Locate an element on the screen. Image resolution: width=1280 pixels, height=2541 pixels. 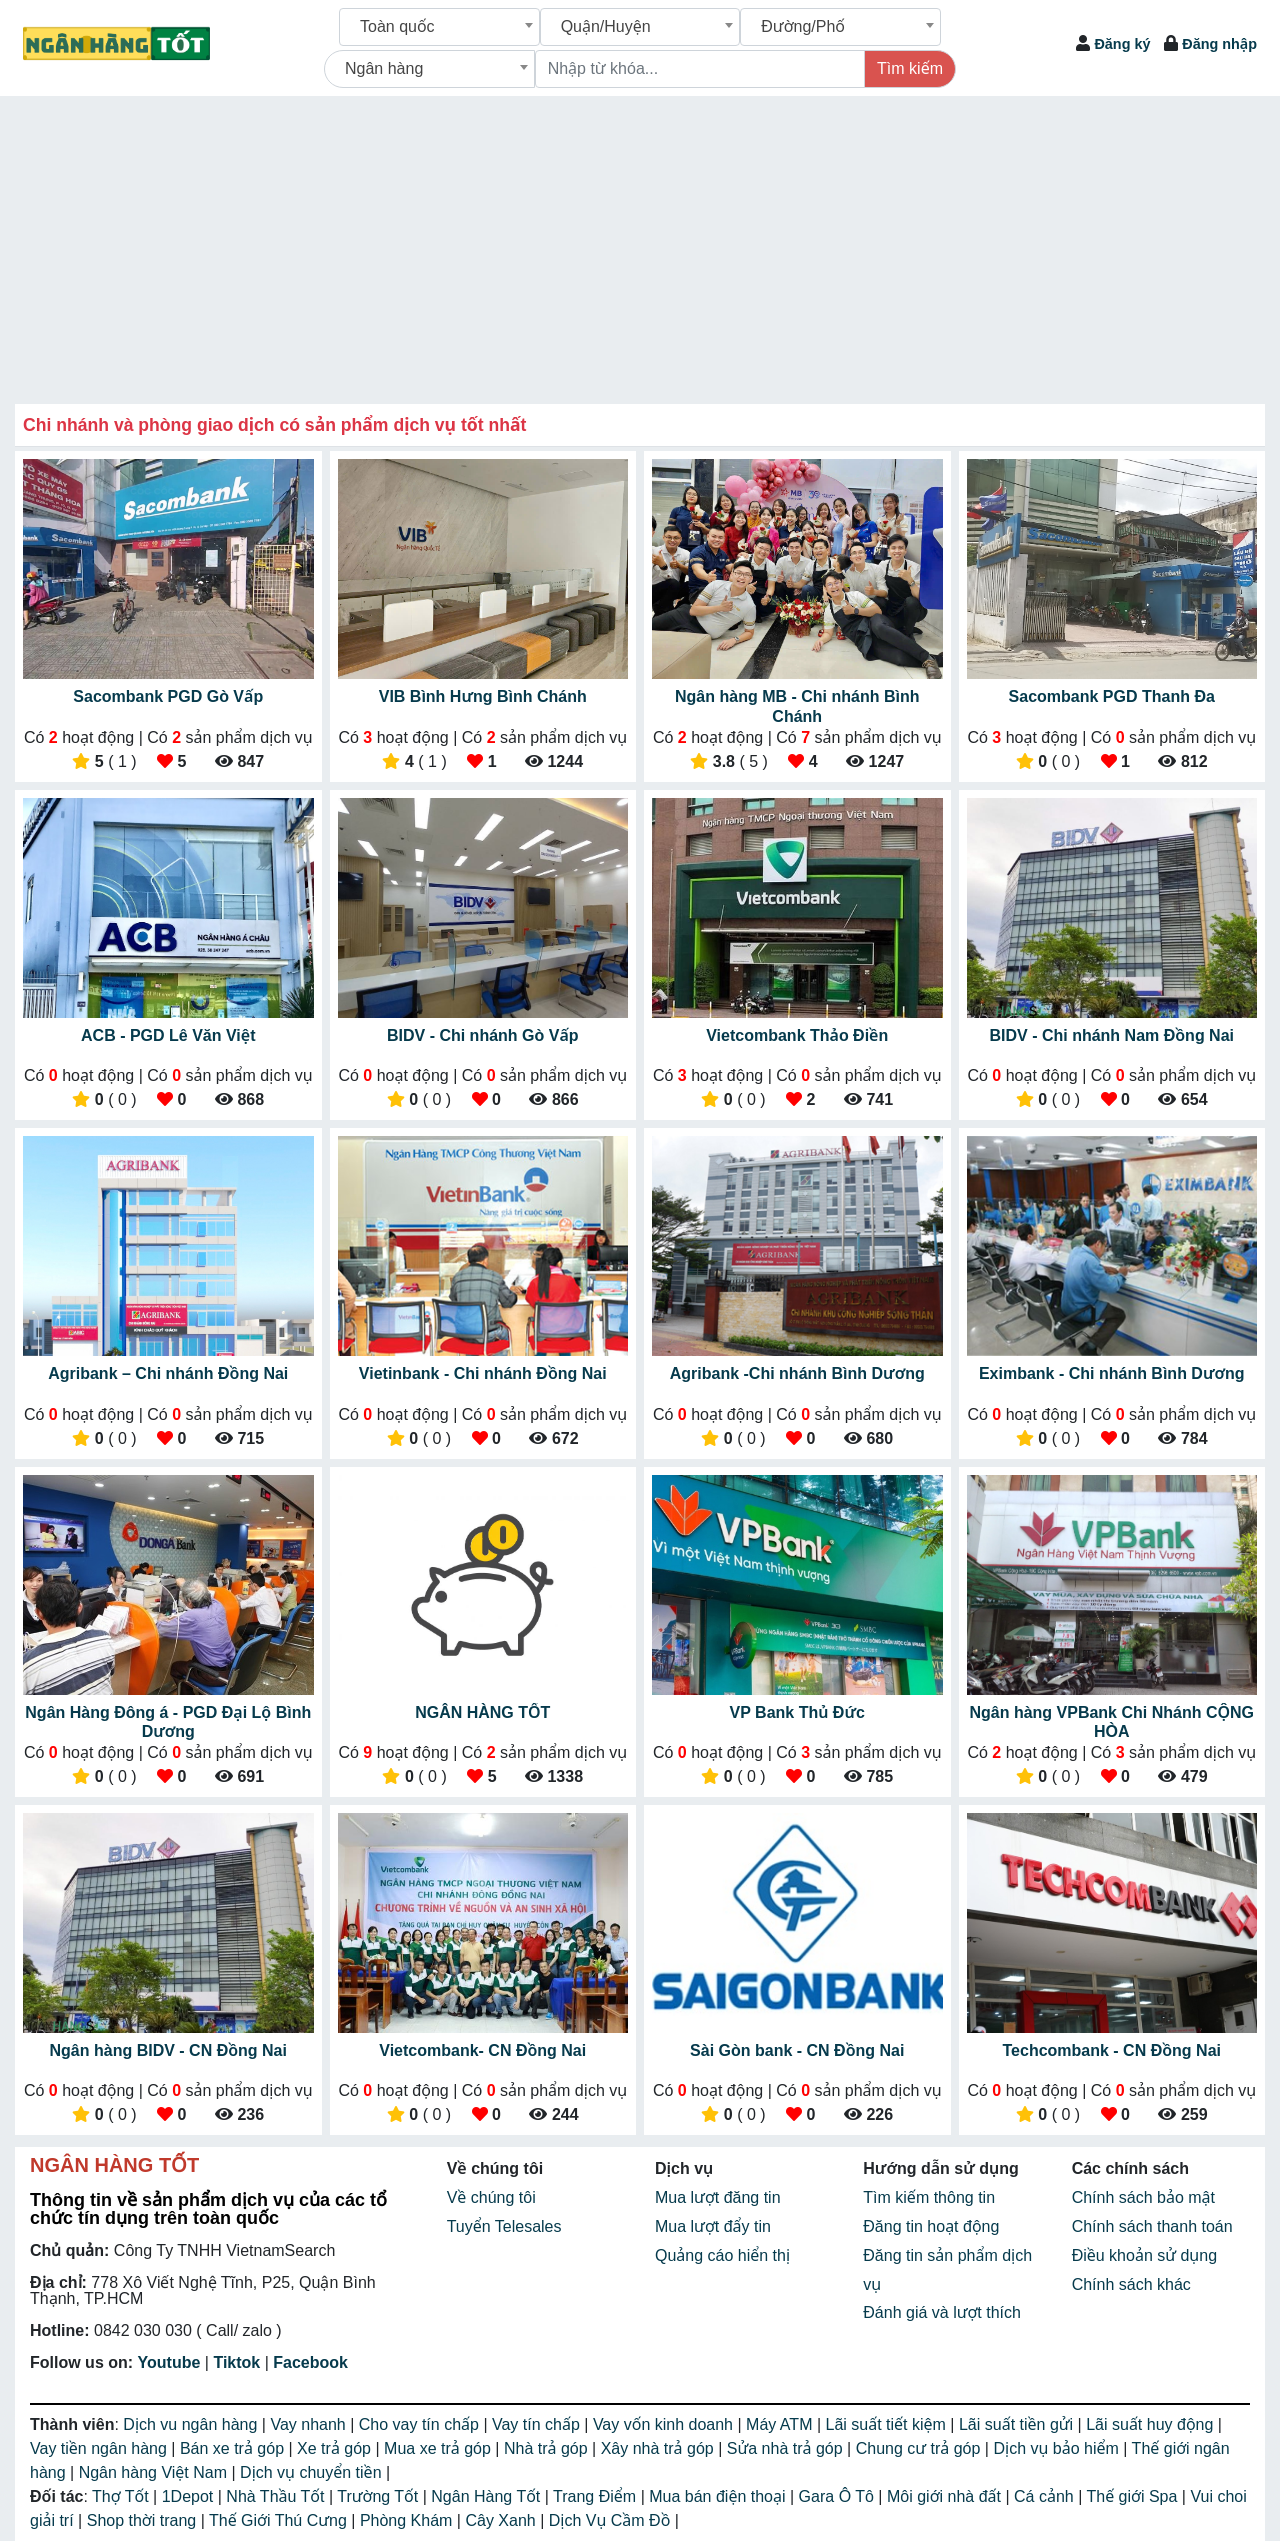
Dịch vụ chuyển tiền is located at coordinates (313, 2472).